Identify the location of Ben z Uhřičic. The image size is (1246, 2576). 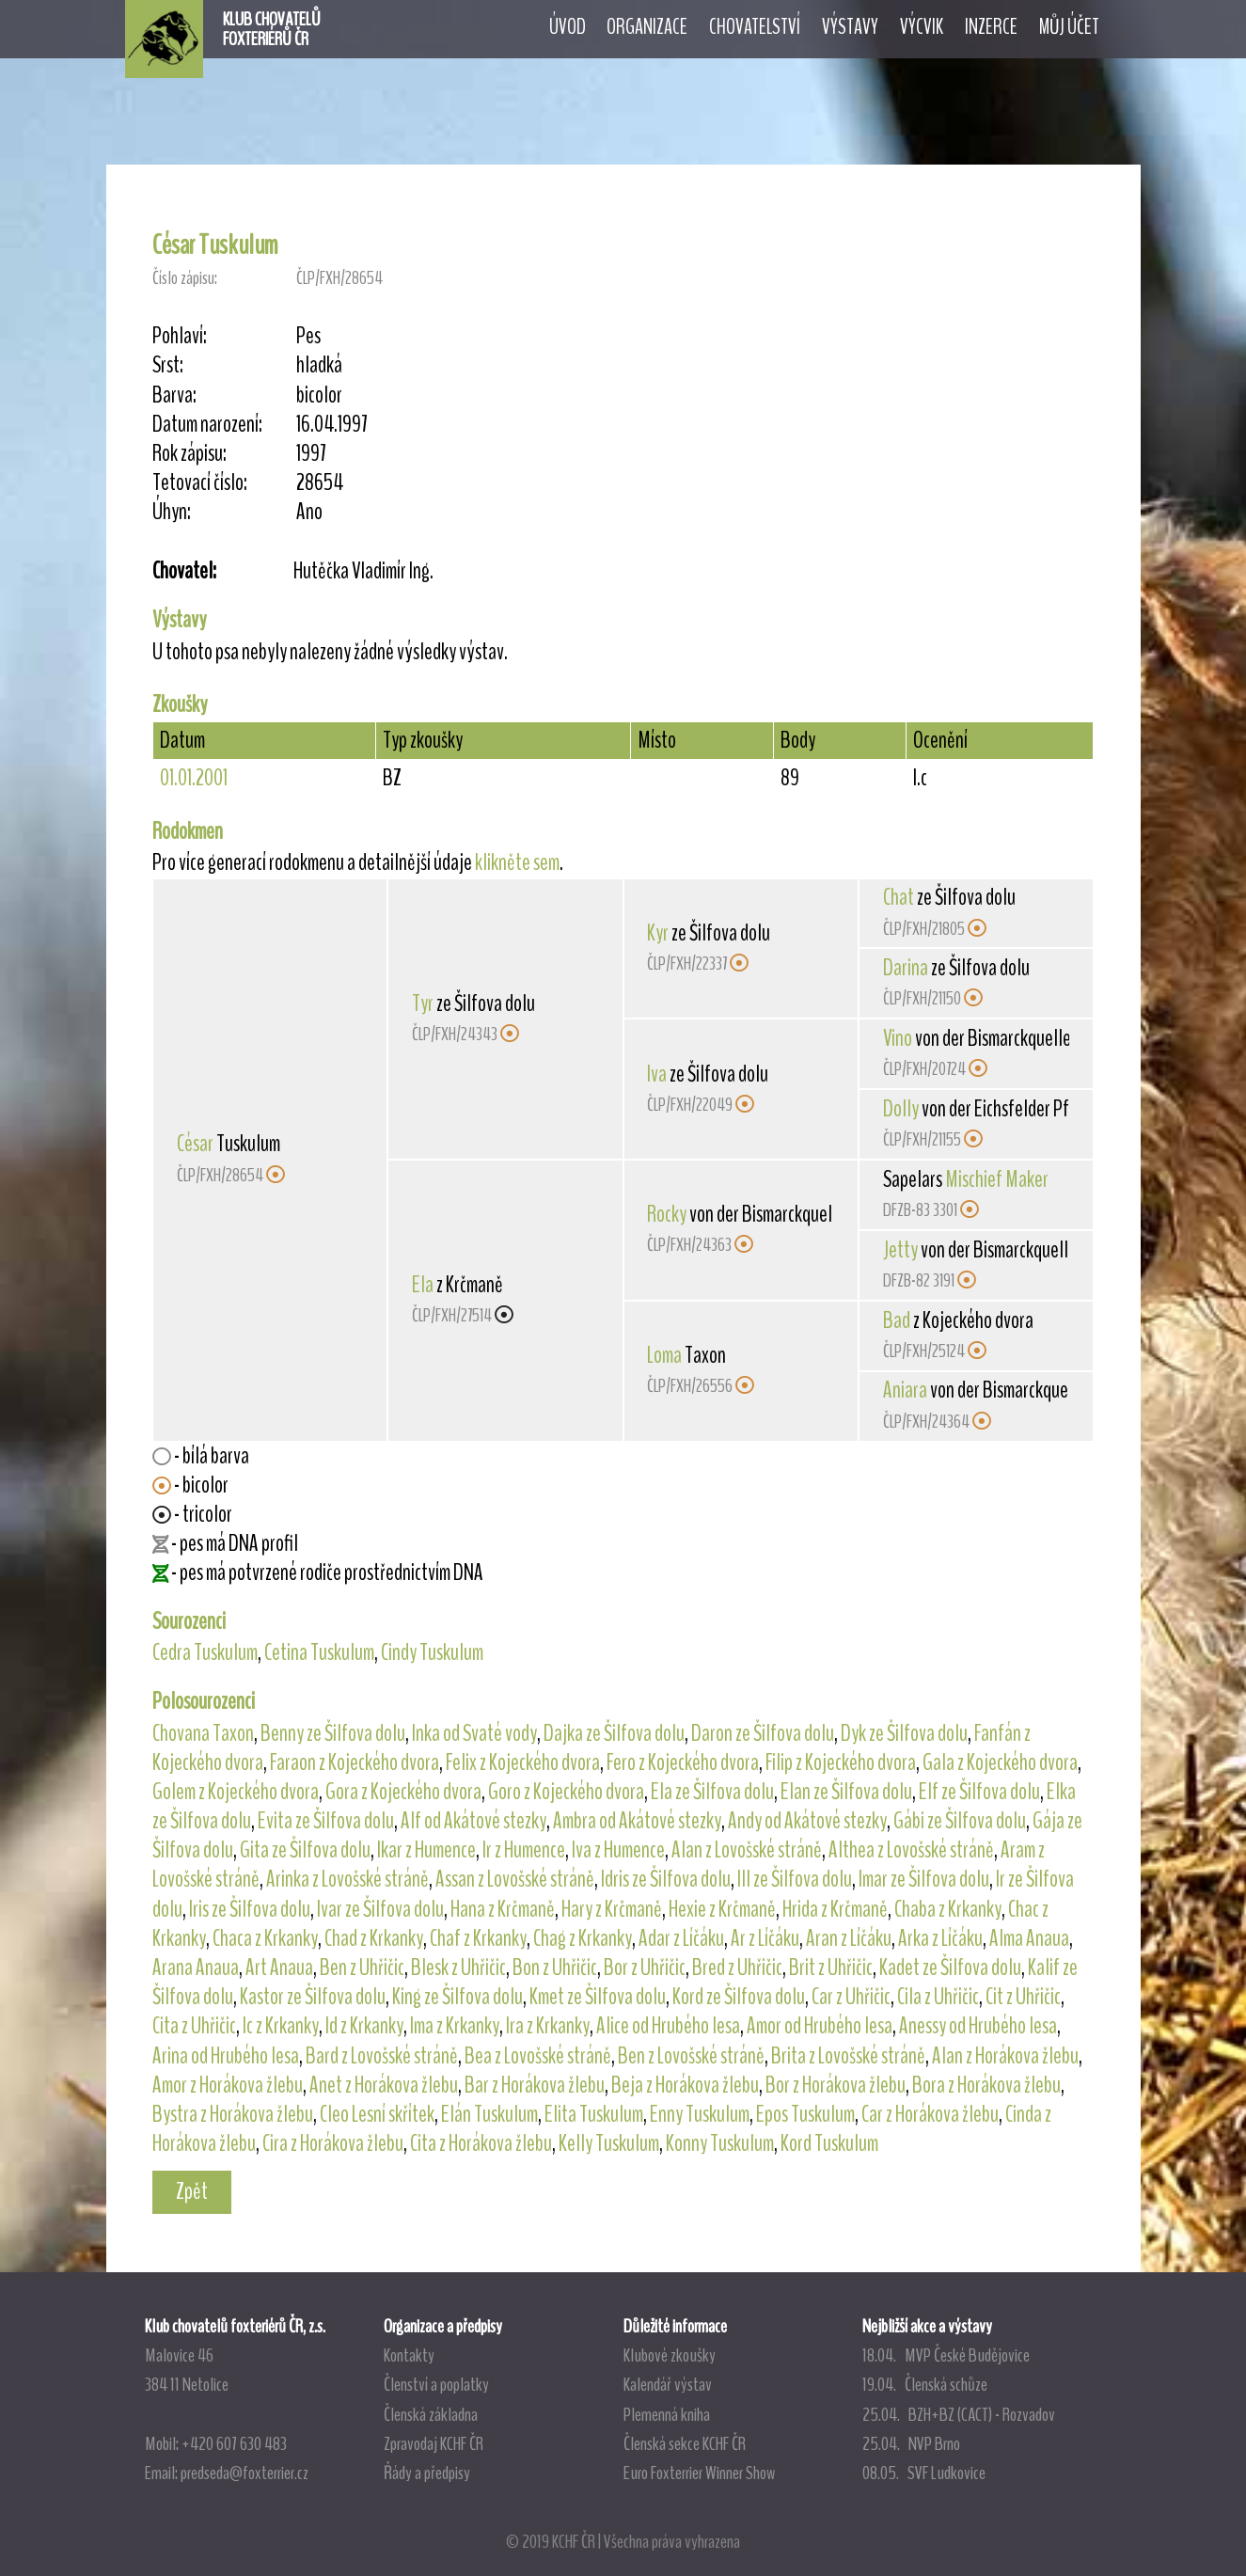
(362, 1967).